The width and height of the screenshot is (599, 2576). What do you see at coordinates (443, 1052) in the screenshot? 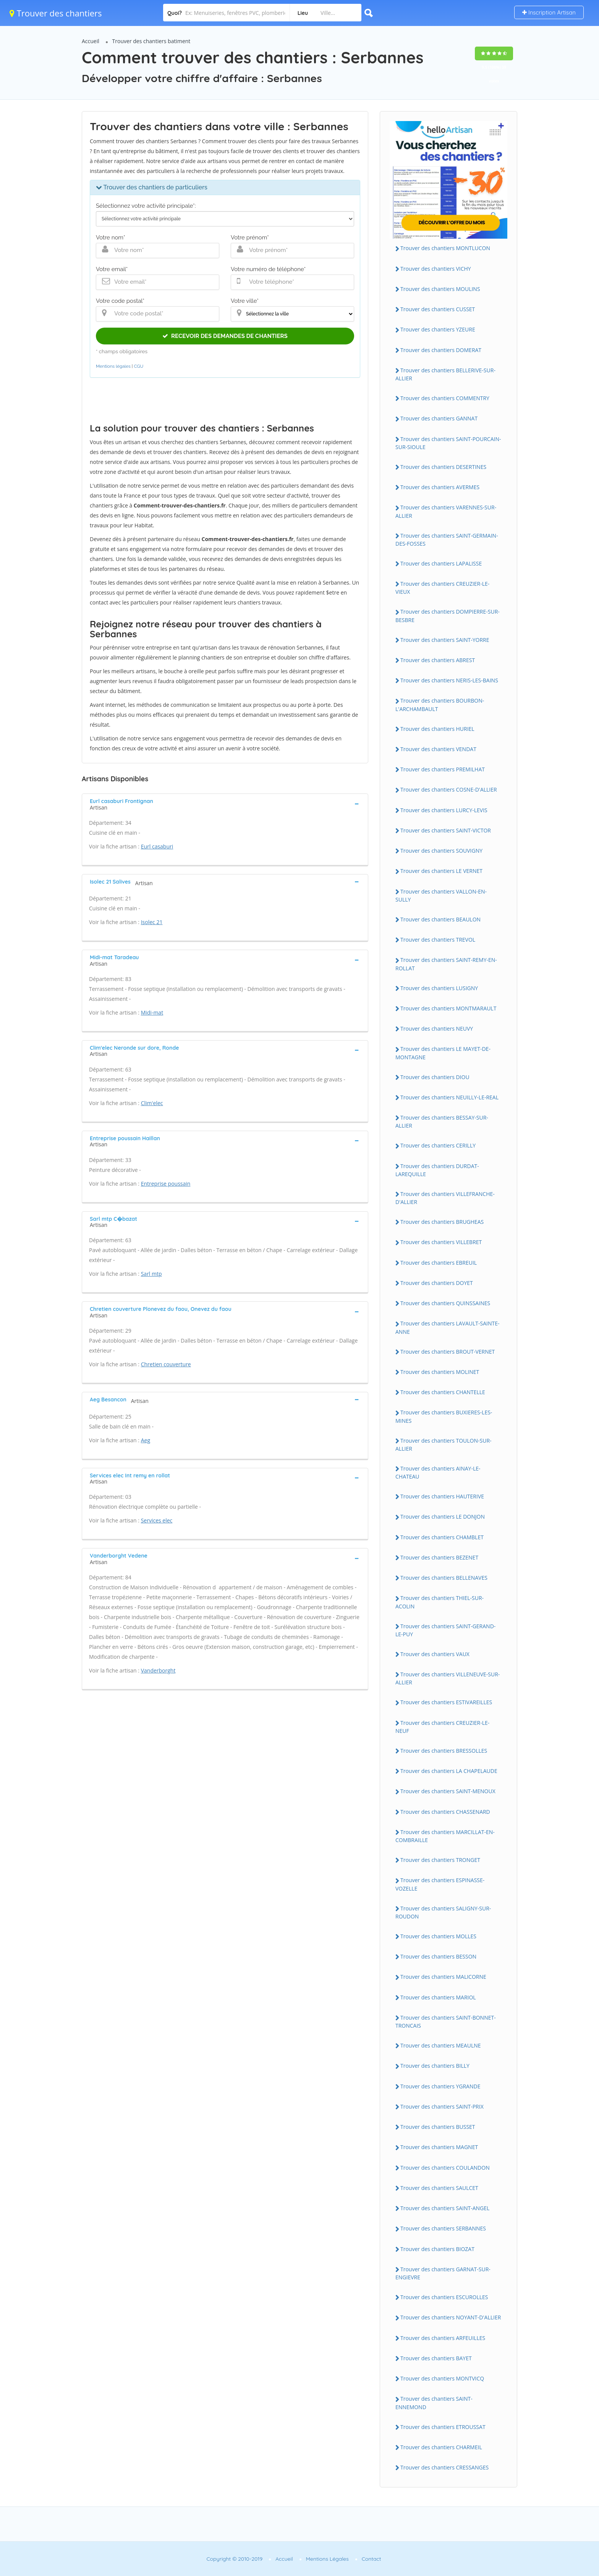
I see `Trouver des chantiers LE MAYET-DE-MONTAGNE` at bounding box center [443, 1052].